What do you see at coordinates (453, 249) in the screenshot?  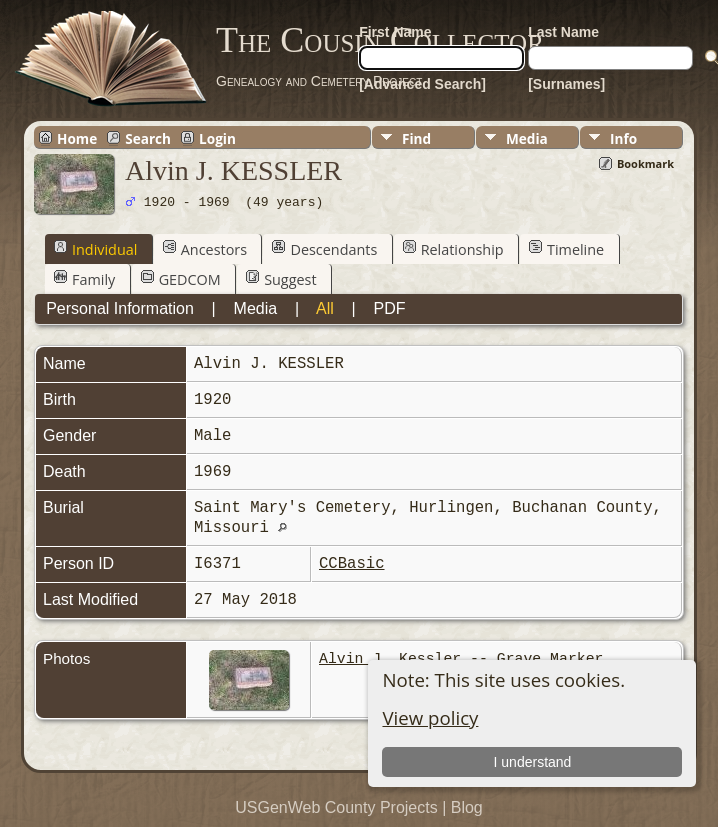 I see `Relationship` at bounding box center [453, 249].